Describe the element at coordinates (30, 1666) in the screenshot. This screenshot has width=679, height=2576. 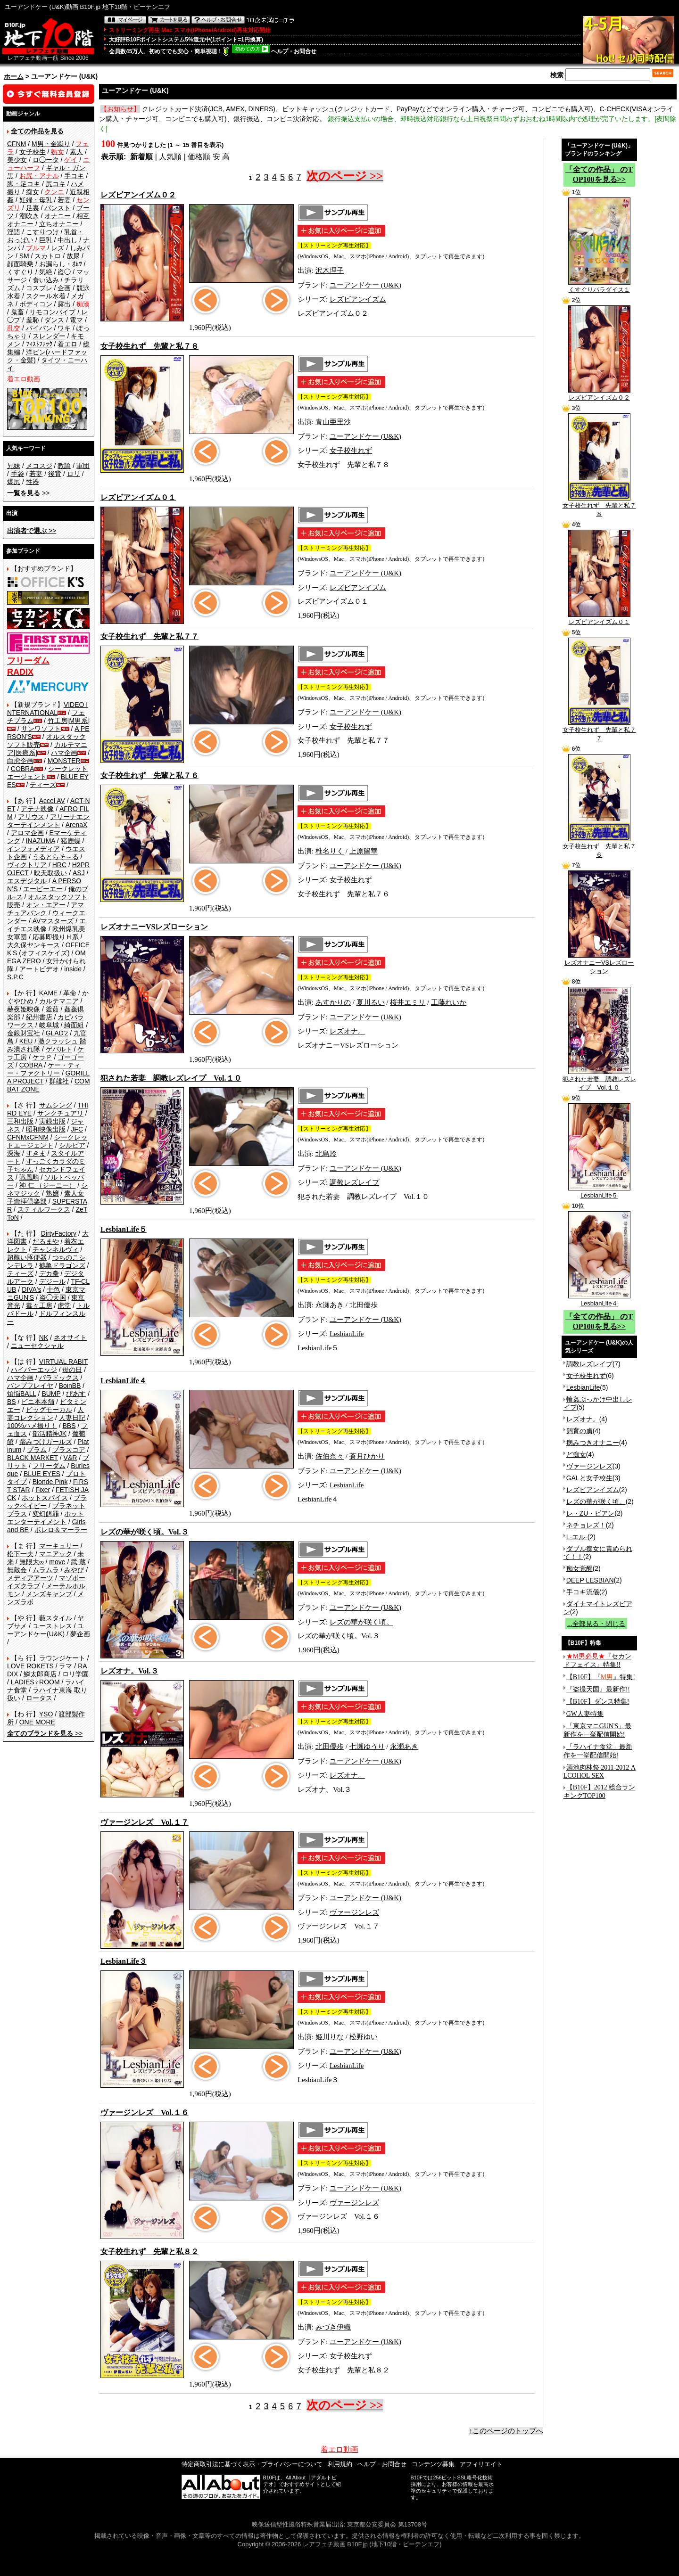
I see `LOVE ROKETS` at that location.